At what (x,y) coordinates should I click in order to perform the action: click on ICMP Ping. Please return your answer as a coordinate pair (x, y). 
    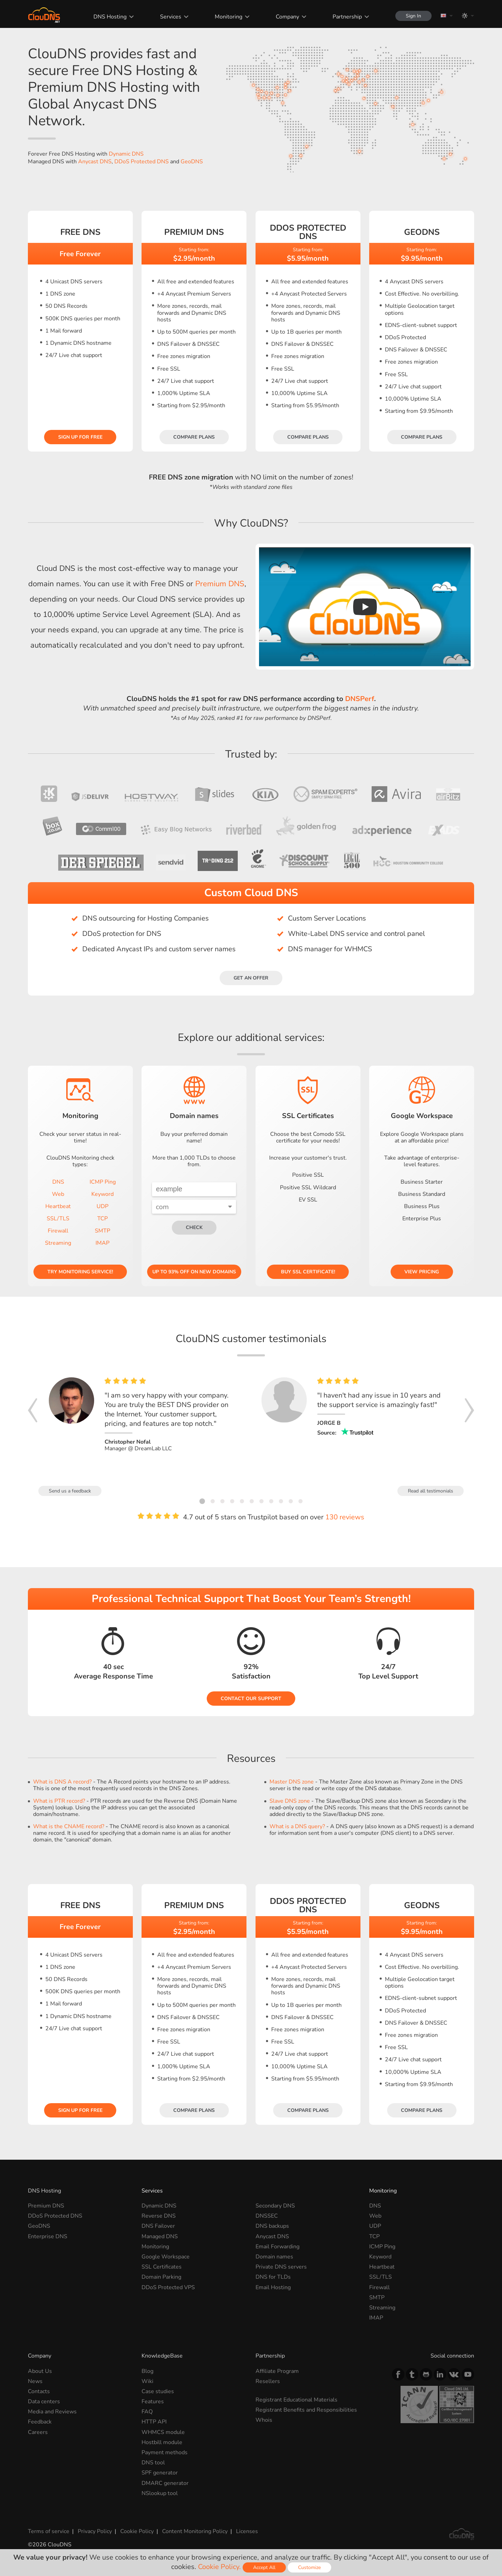
    Looking at the image, I should click on (103, 1182).